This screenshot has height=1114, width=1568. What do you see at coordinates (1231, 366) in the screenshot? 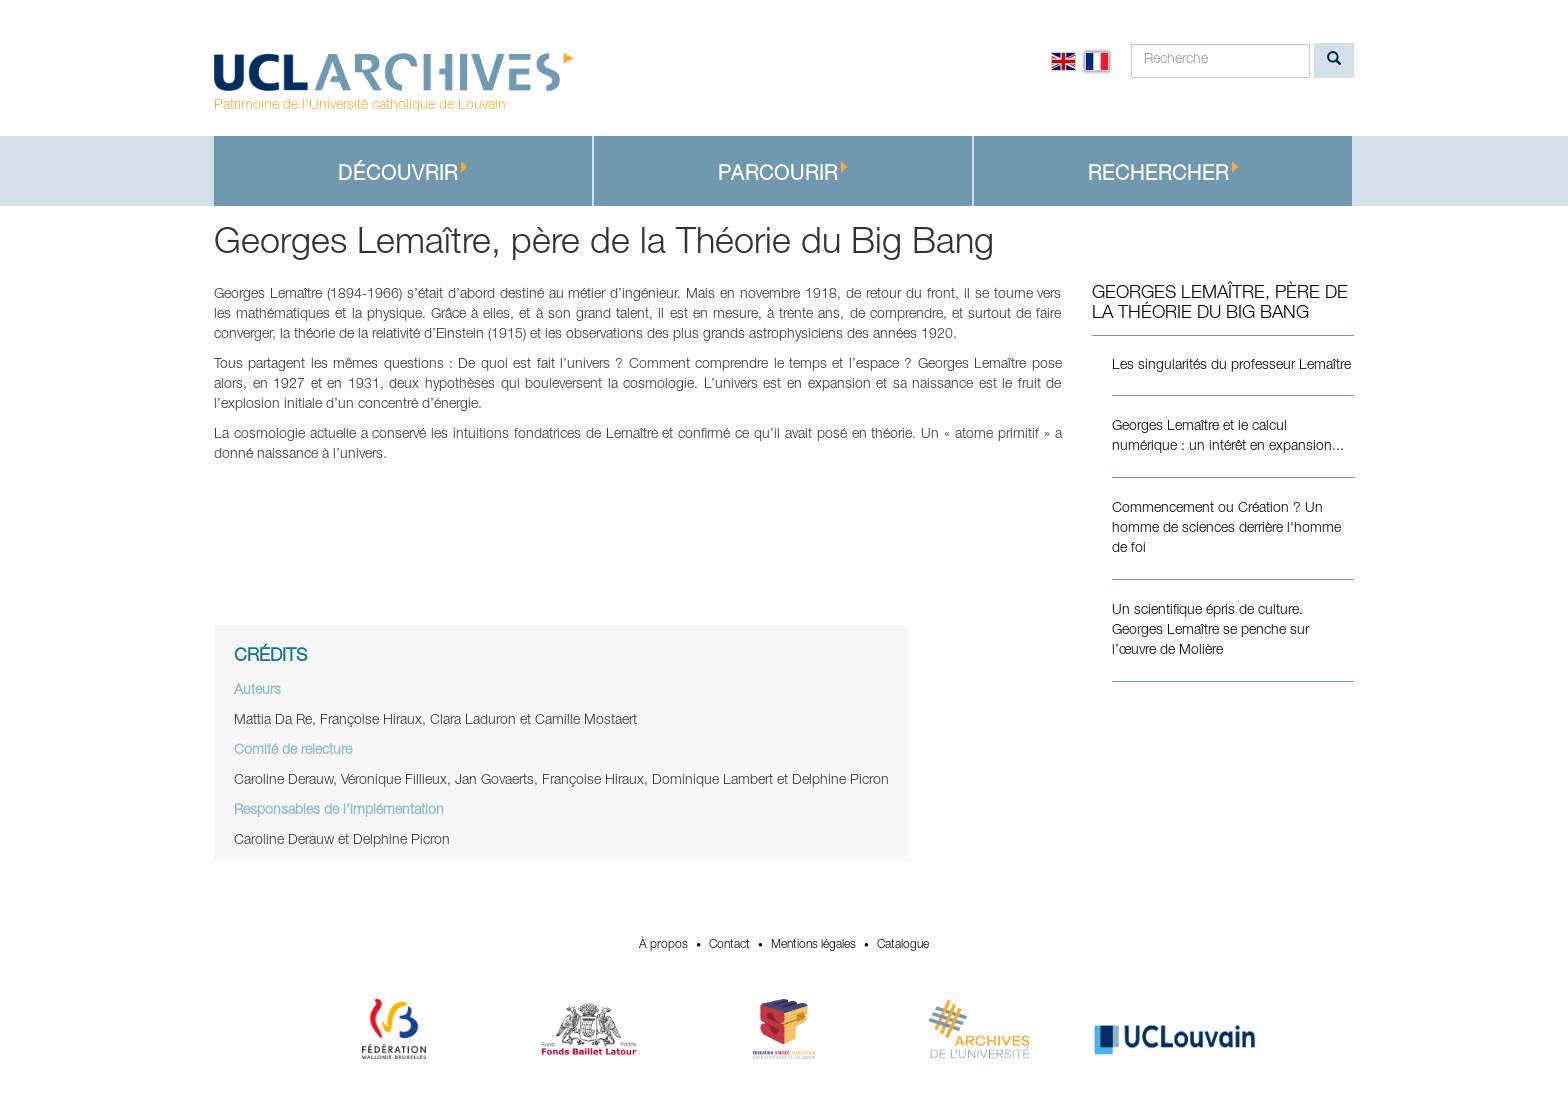
I see `Les singularités du professeur Lemaître` at bounding box center [1231, 366].